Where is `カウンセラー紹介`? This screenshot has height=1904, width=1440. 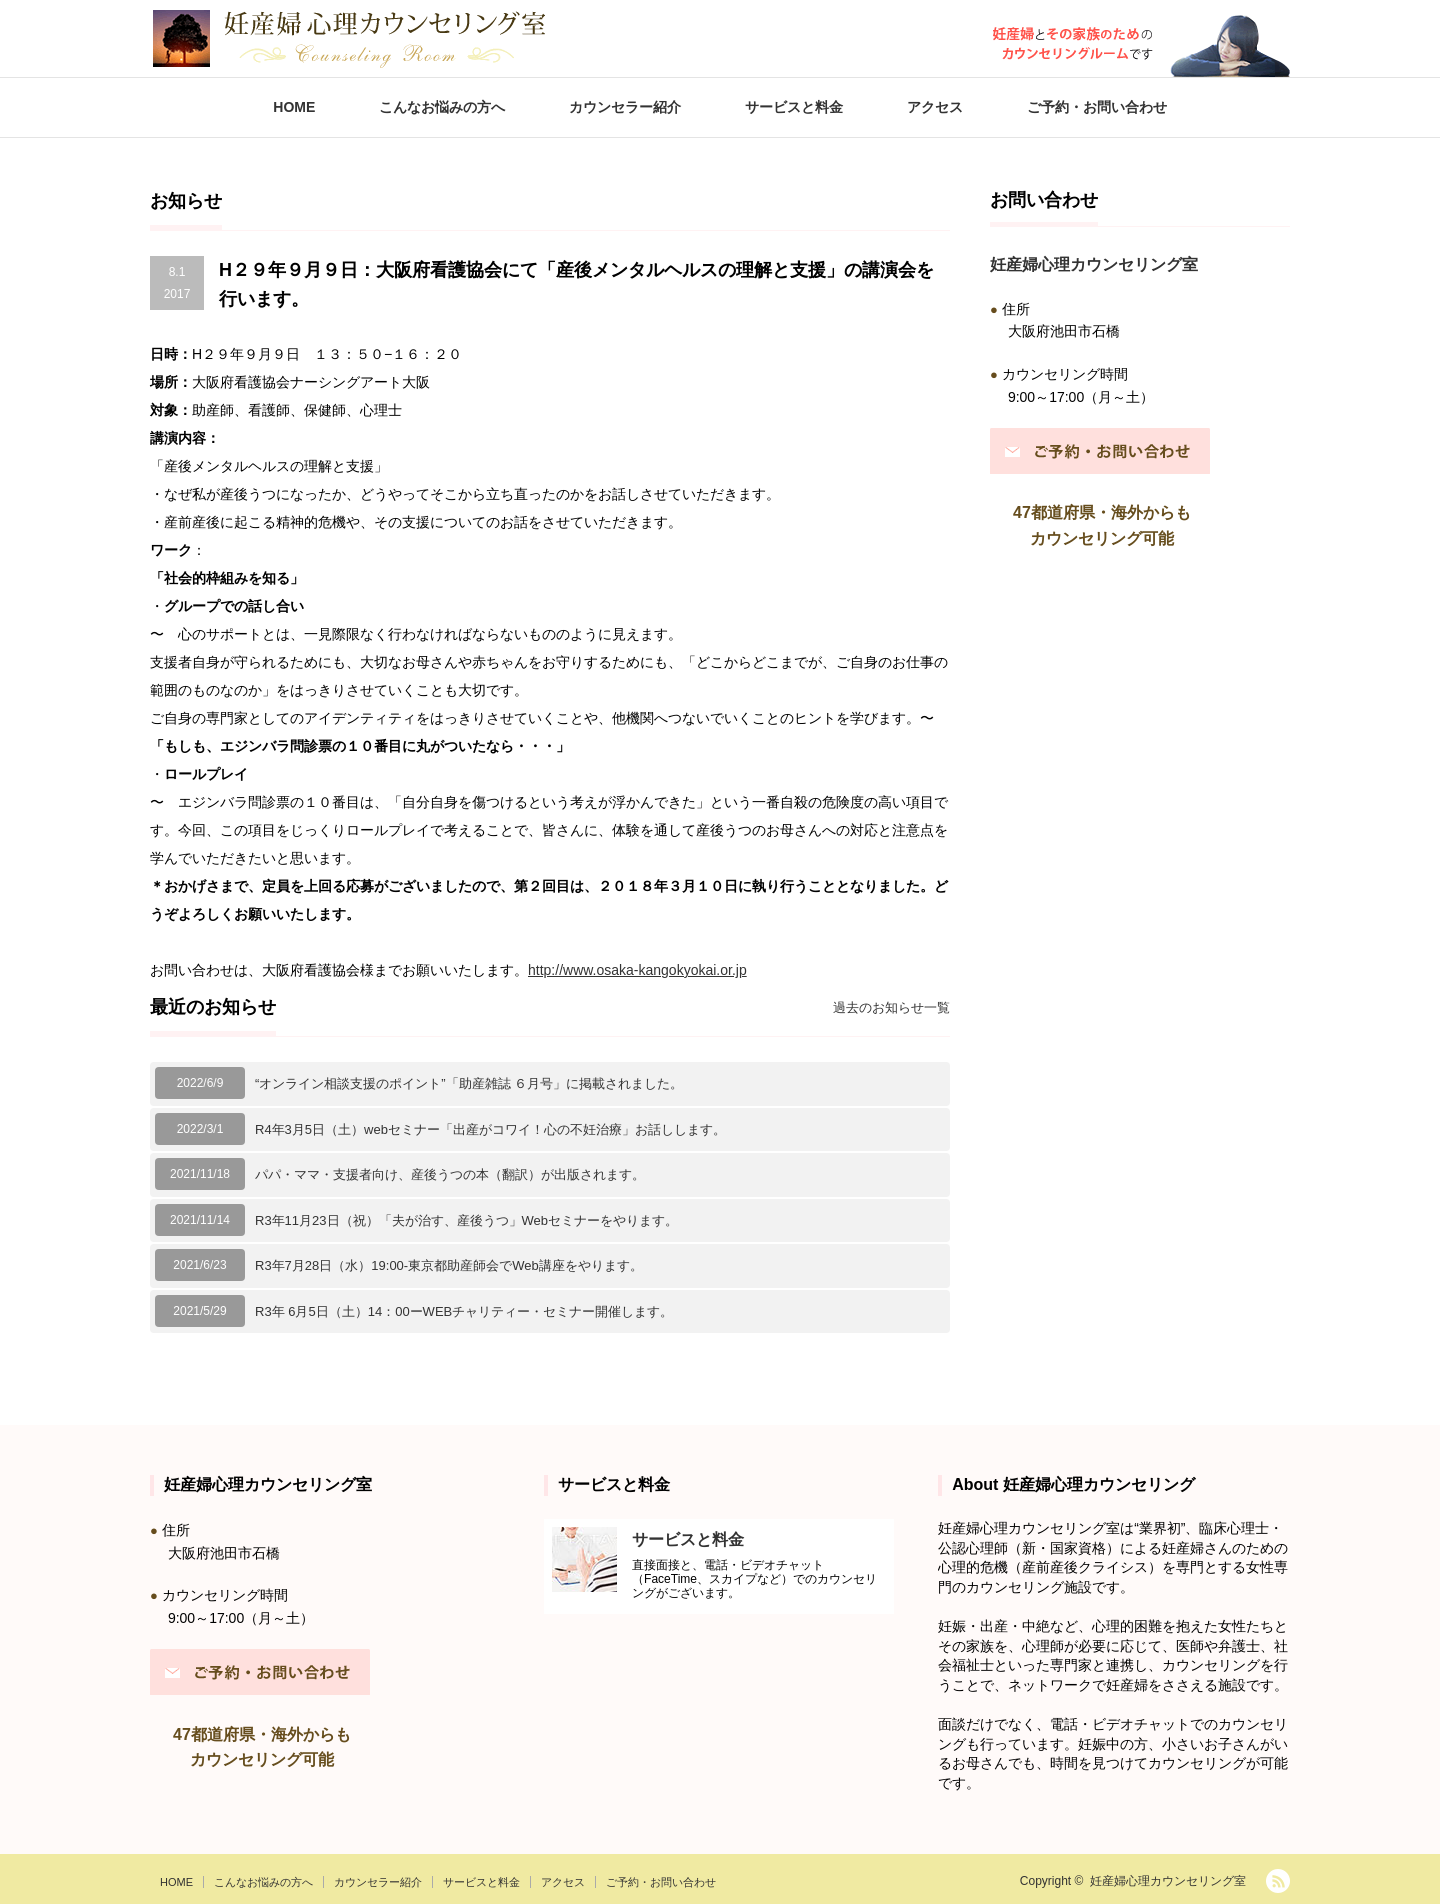
カウンセラー紹介 is located at coordinates (625, 107).